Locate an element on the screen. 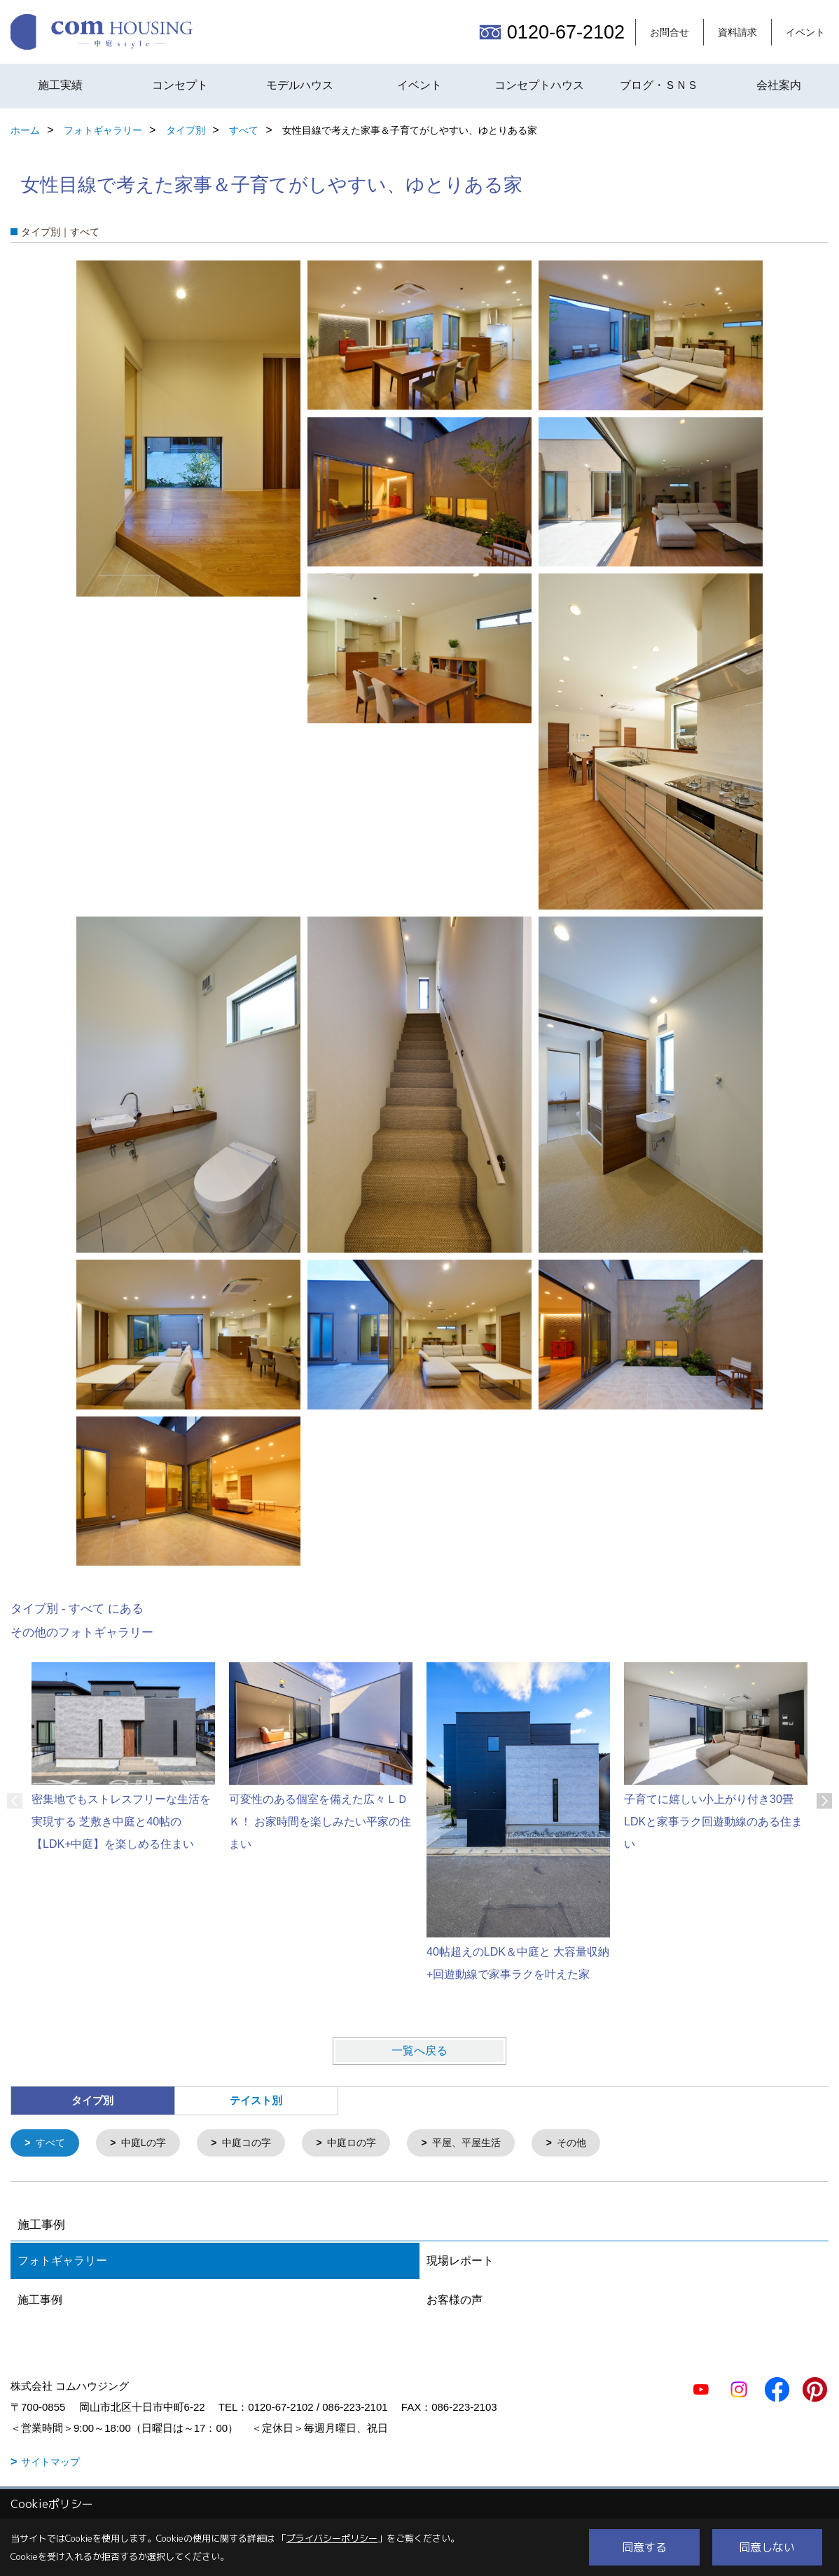 This screenshot has width=839, height=2576. ブログ・ＳＮＳ is located at coordinates (659, 85).